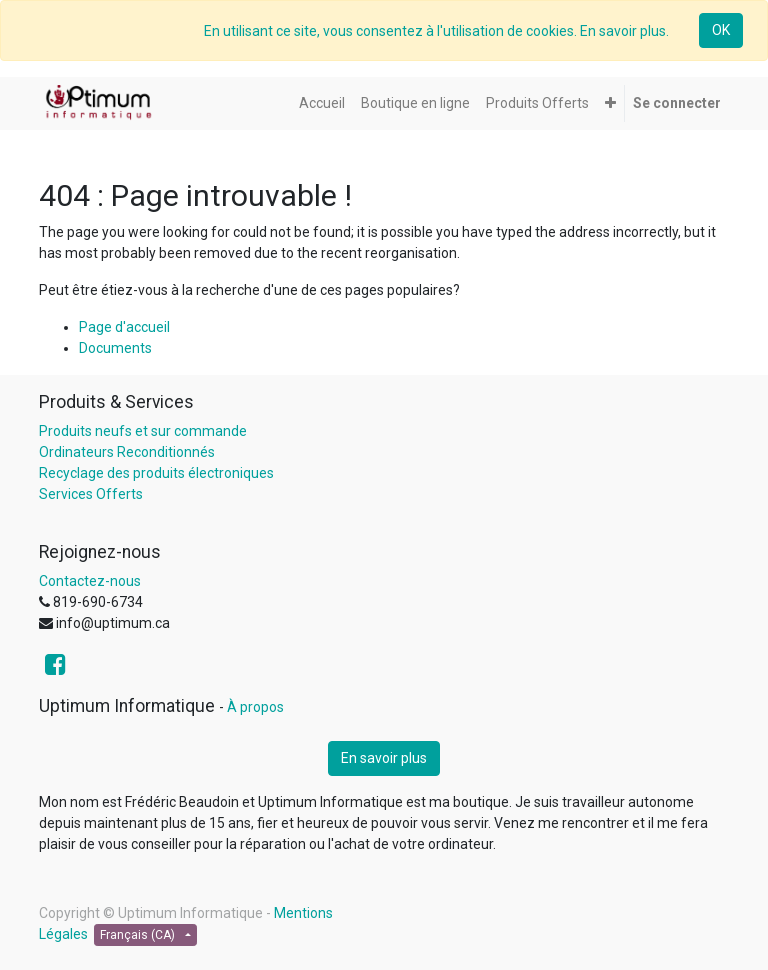 This screenshot has width=768, height=970. Describe the element at coordinates (610, 103) in the screenshot. I see `[button]` at that location.